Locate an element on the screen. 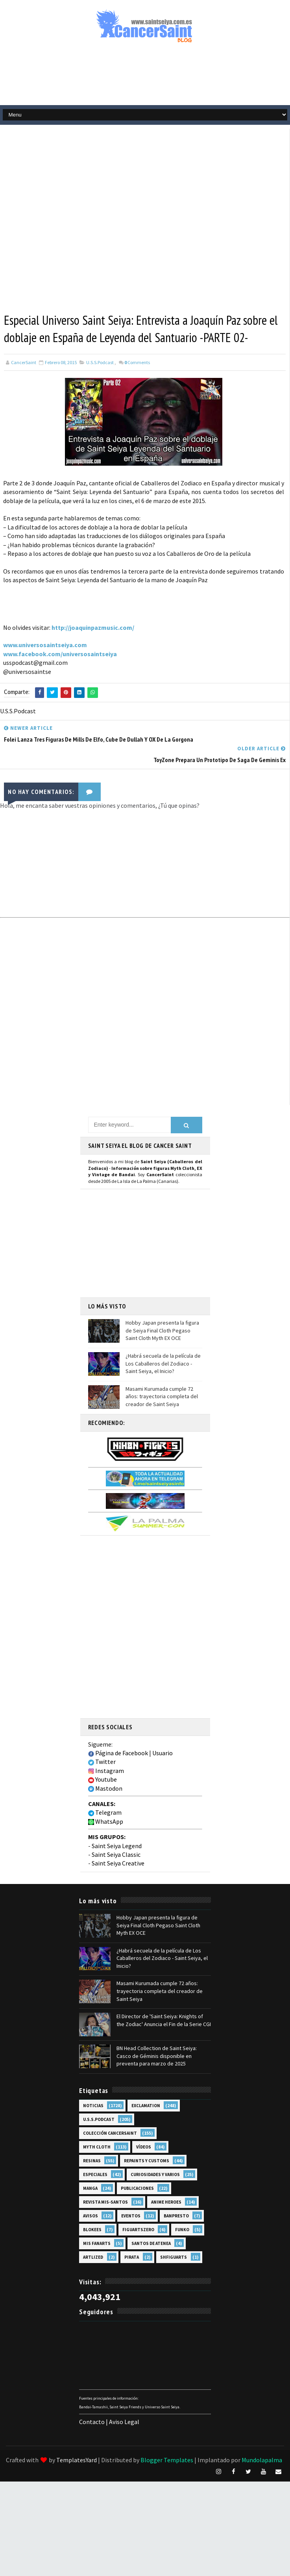 This screenshot has width=290, height=2576. Manga is located at coordinates (90, 2188).